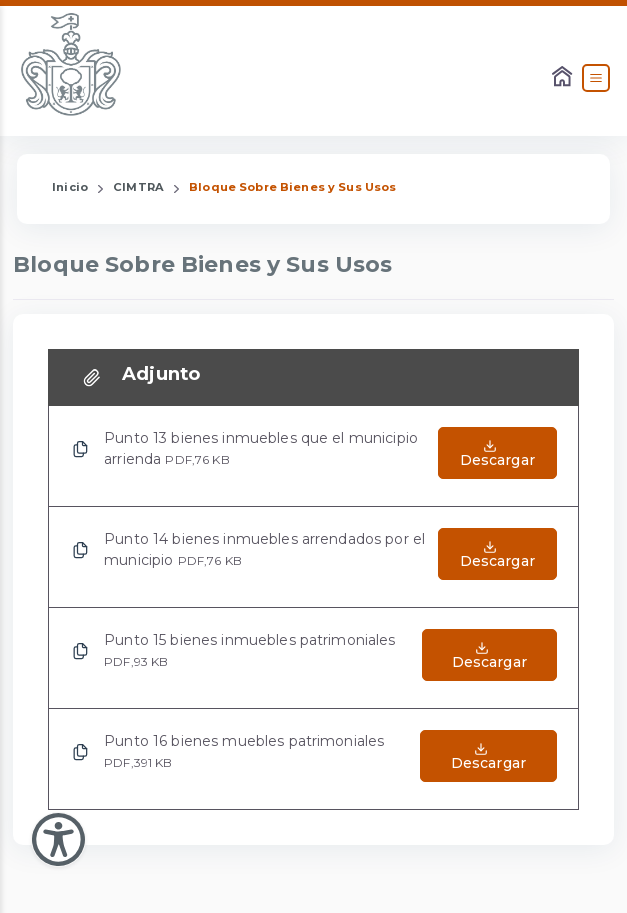 The width and height of the screenshot is (627, 913). What do you see at coordinates (138, 187) in the screenshot?
I see `CIMTRA [Enlace que redirige a la página de CIMTRA]` at bounding box center [138, 187].